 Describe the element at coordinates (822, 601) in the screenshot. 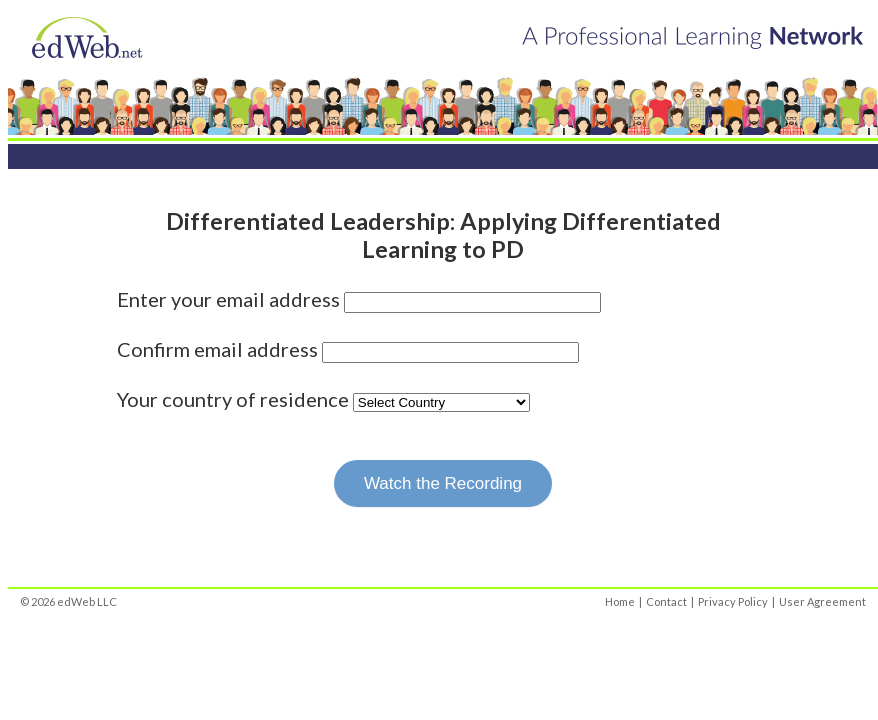

I see `User Agreement` at that location.